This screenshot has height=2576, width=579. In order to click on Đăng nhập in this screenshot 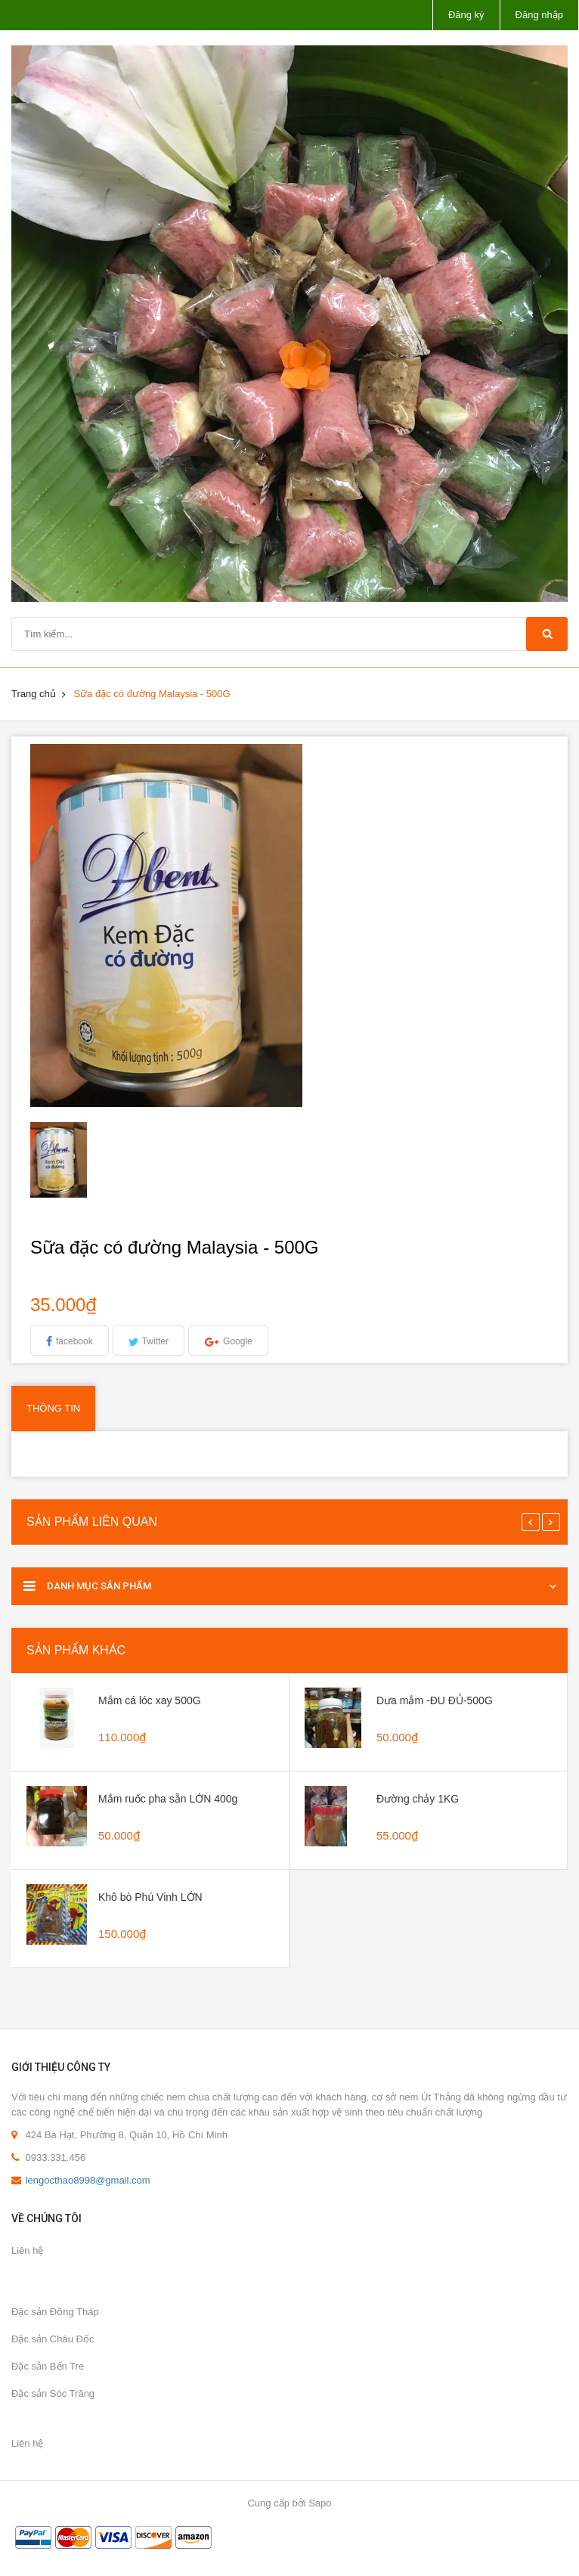, I will do `click(539, 14)`.